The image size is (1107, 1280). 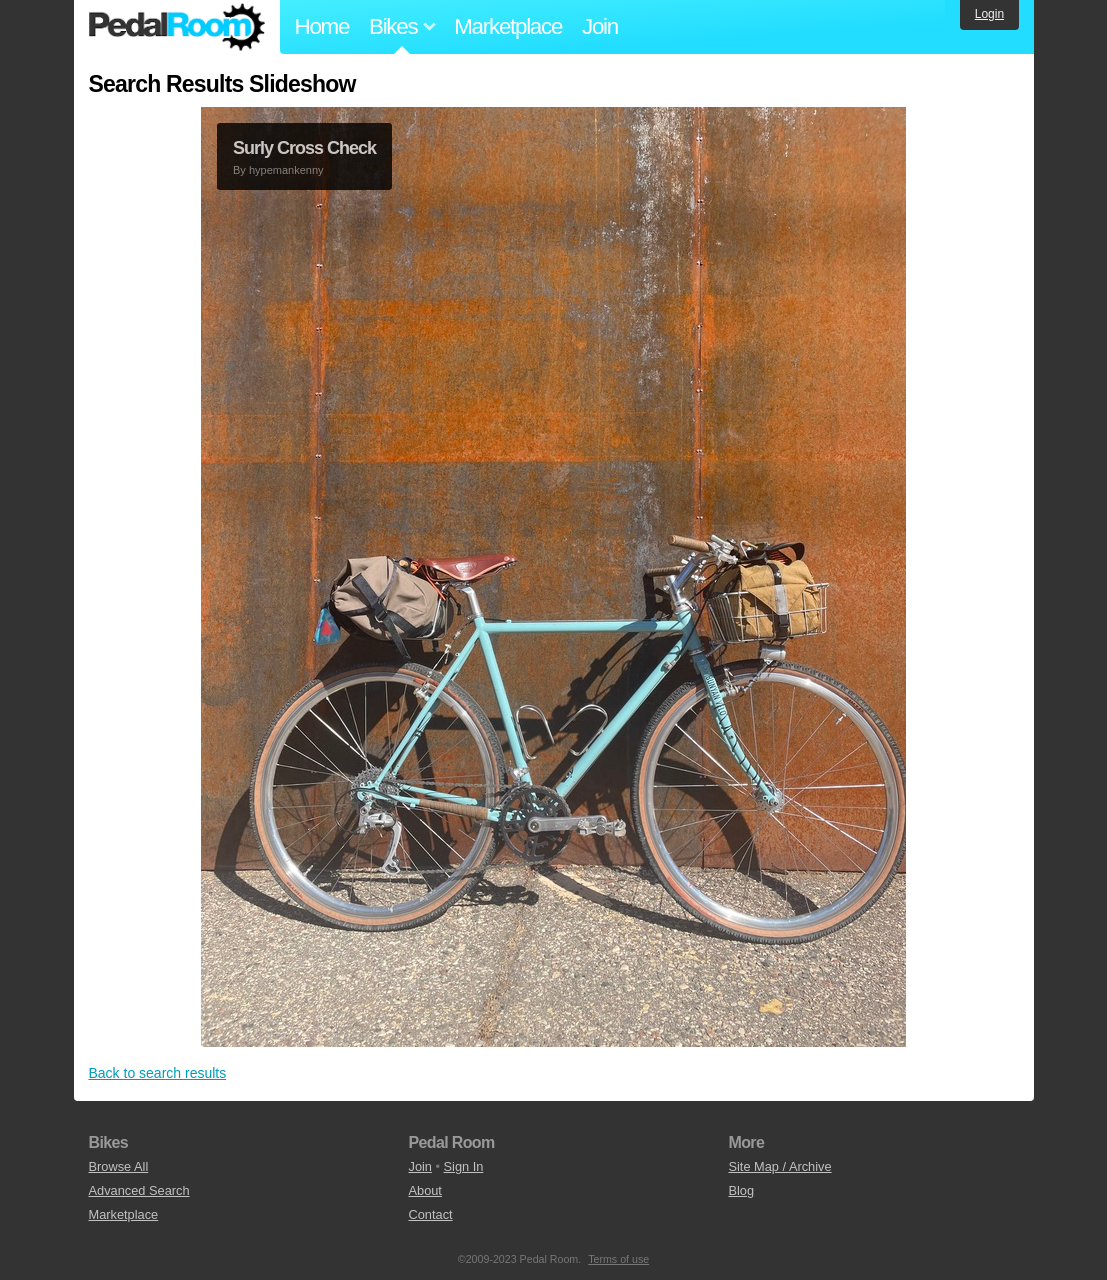 I want to click on hypemankenny, so click(x=286, y=170).